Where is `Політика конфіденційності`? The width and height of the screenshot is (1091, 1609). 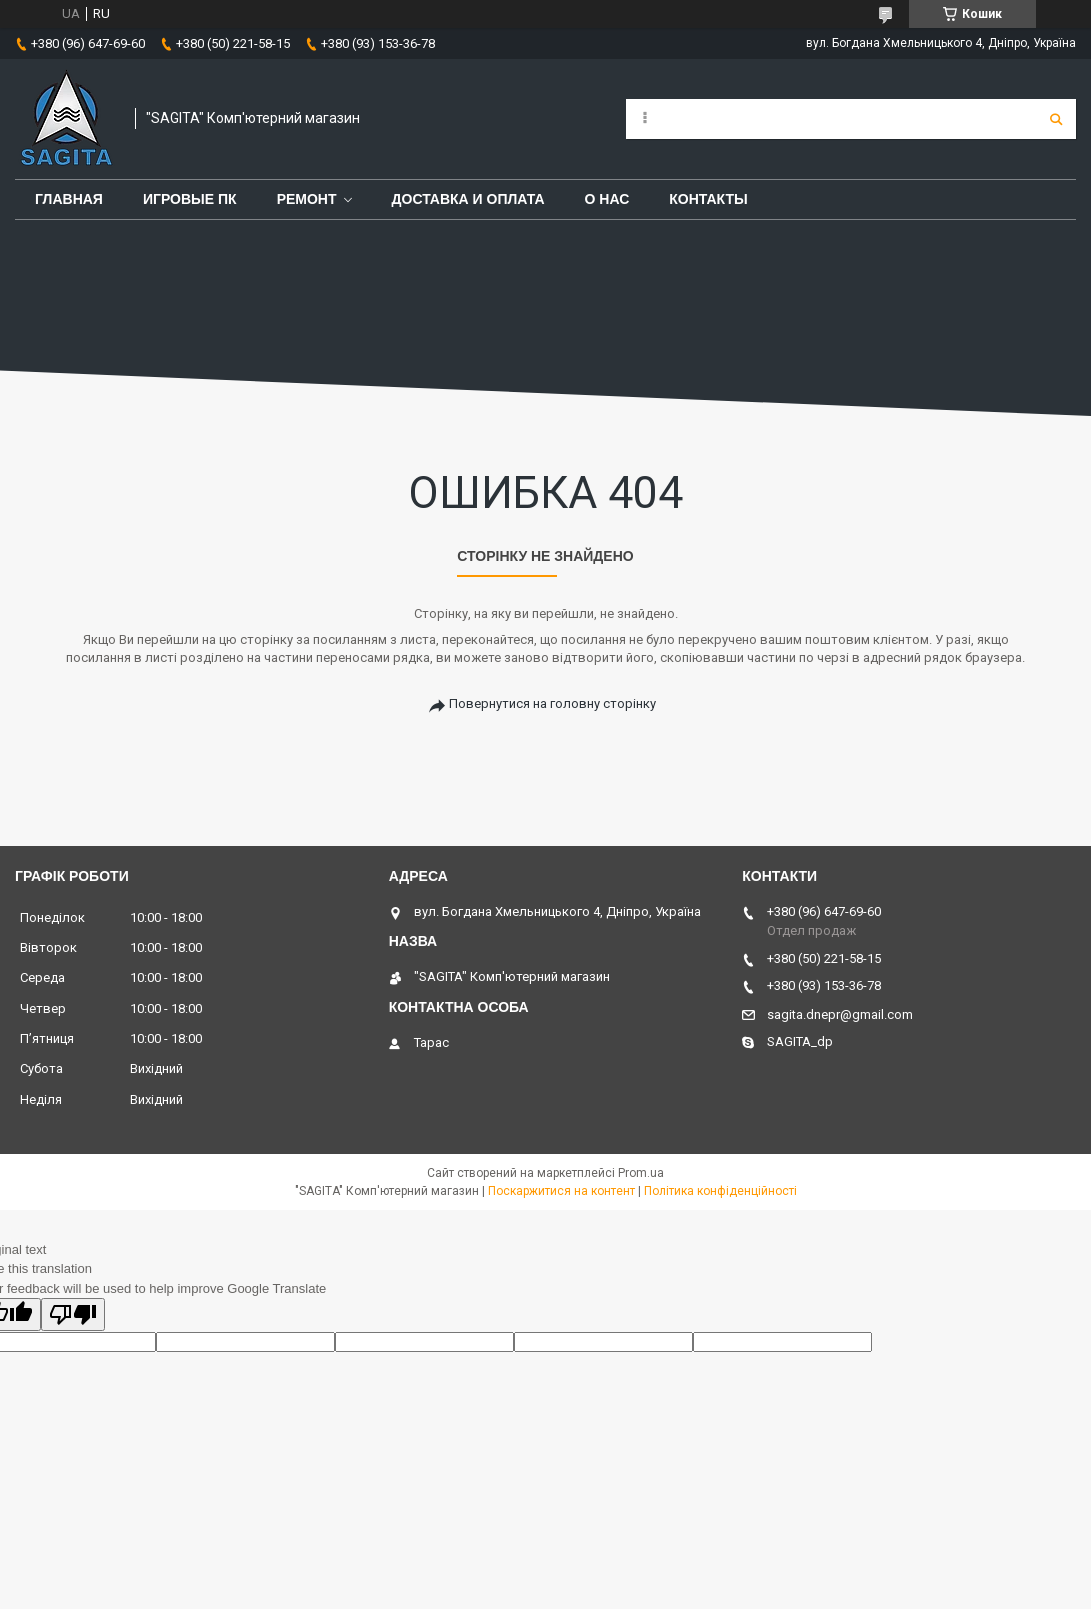 Політика конфіденційності is located at coordinates (720, 1191).